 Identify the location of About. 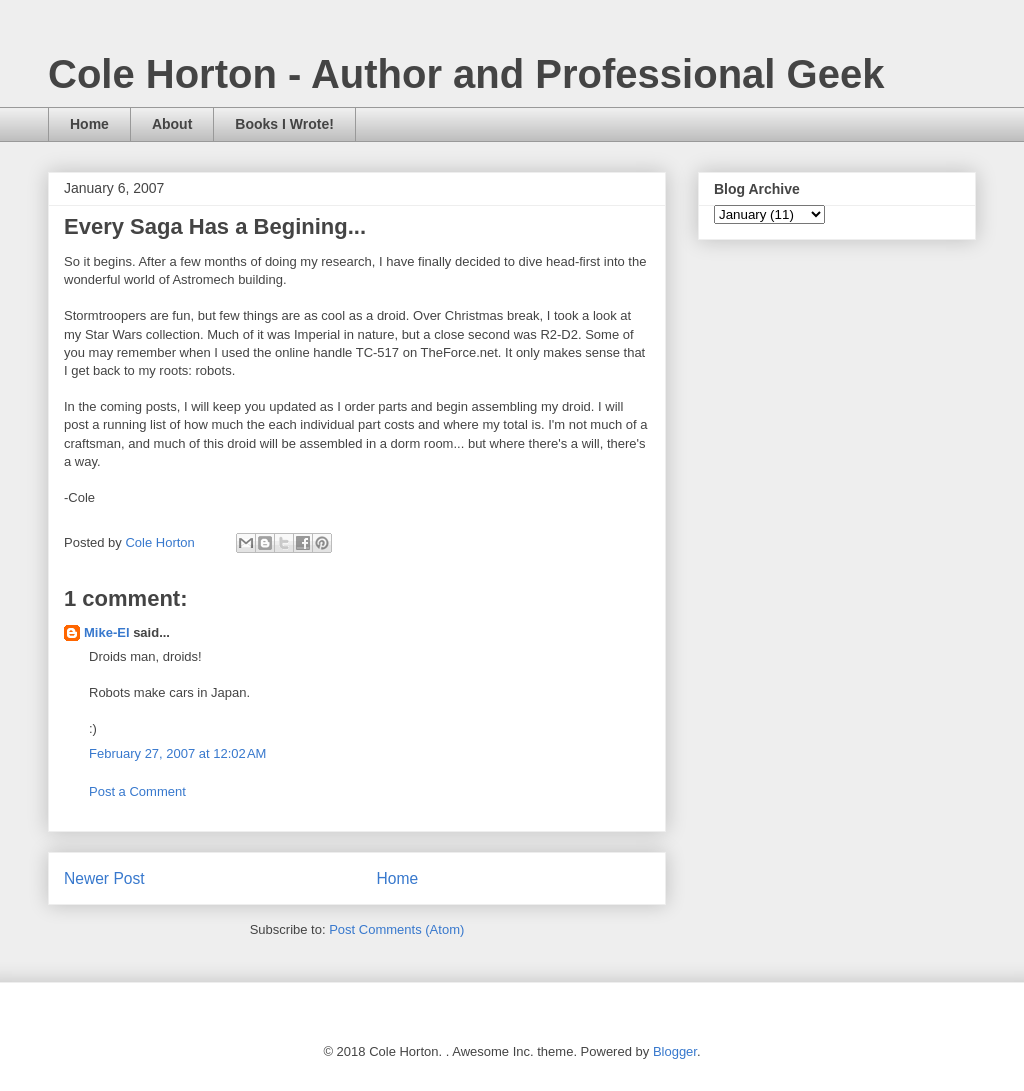
(172, 124).